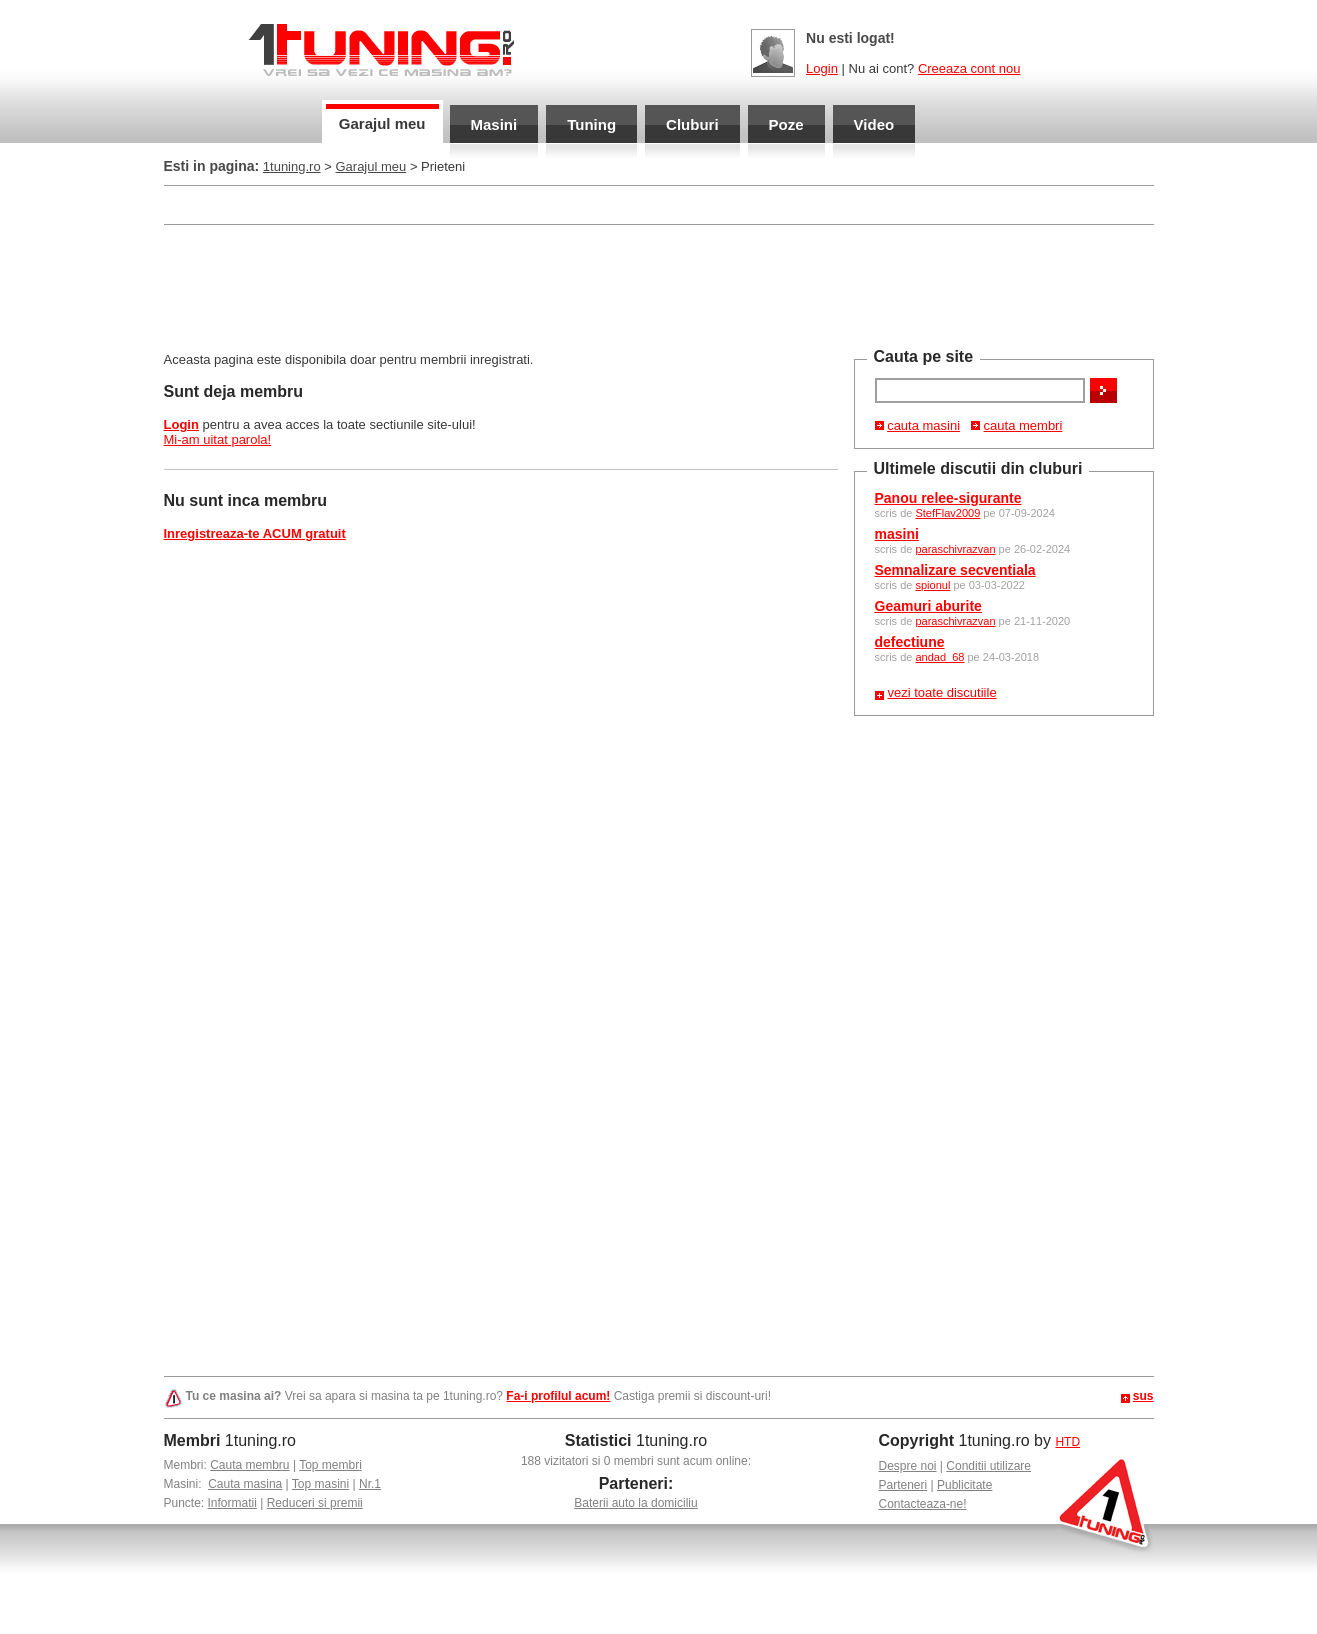 The image size is (1317, 1634). Describe the element at coordinates (939, 657) in the screenshot. I see `andad_68` at that location.